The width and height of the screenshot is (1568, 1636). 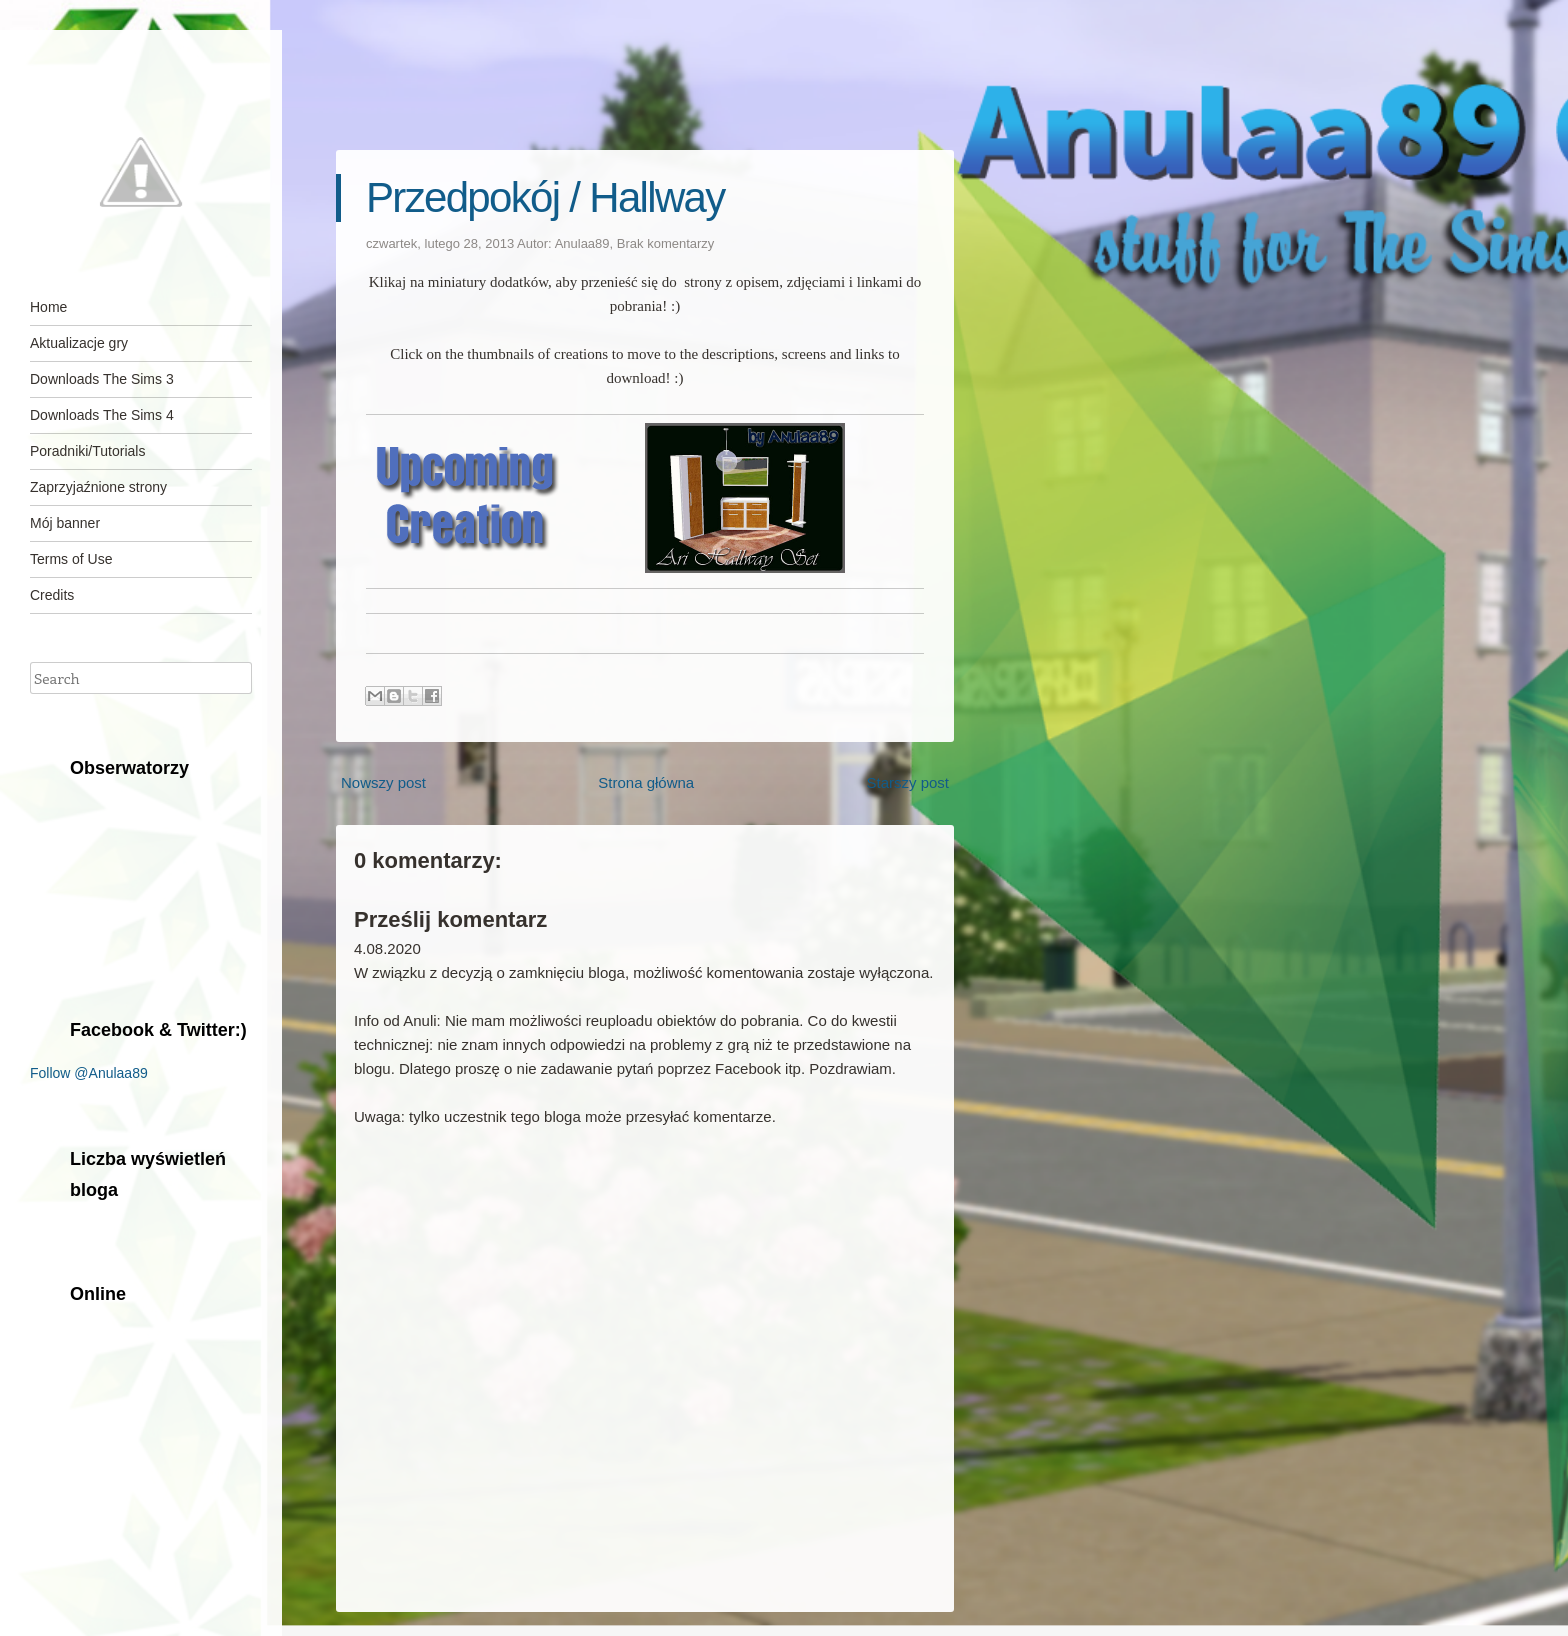 What do you see at coordinates (545, 197) in the screenshot?
I see `Przedpokój / Hallway` at bounding box center [545, 197].